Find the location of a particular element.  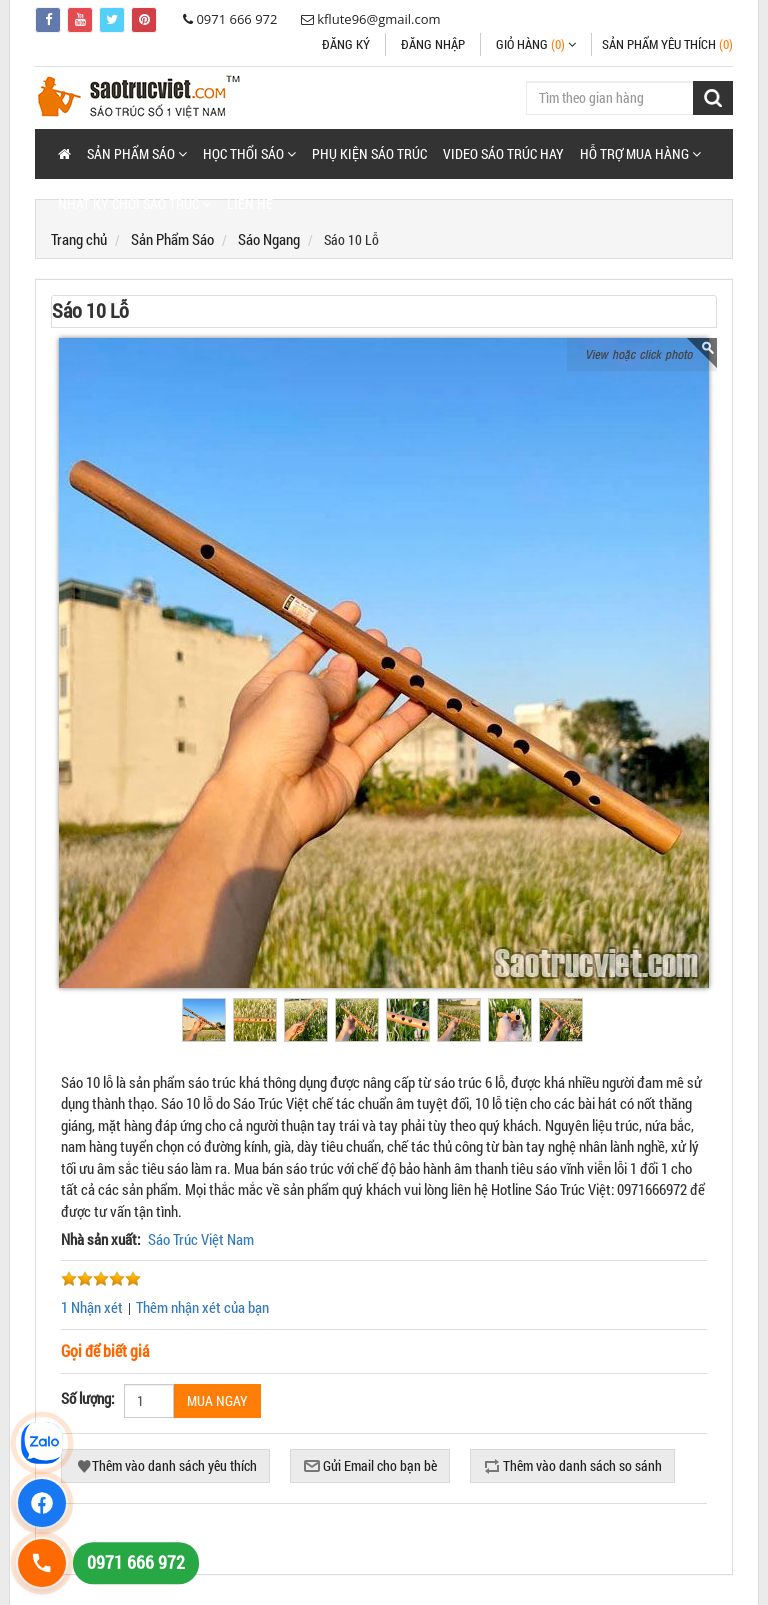

Sáo Trúc Việt Nam is located at coordinates (201, 1239).